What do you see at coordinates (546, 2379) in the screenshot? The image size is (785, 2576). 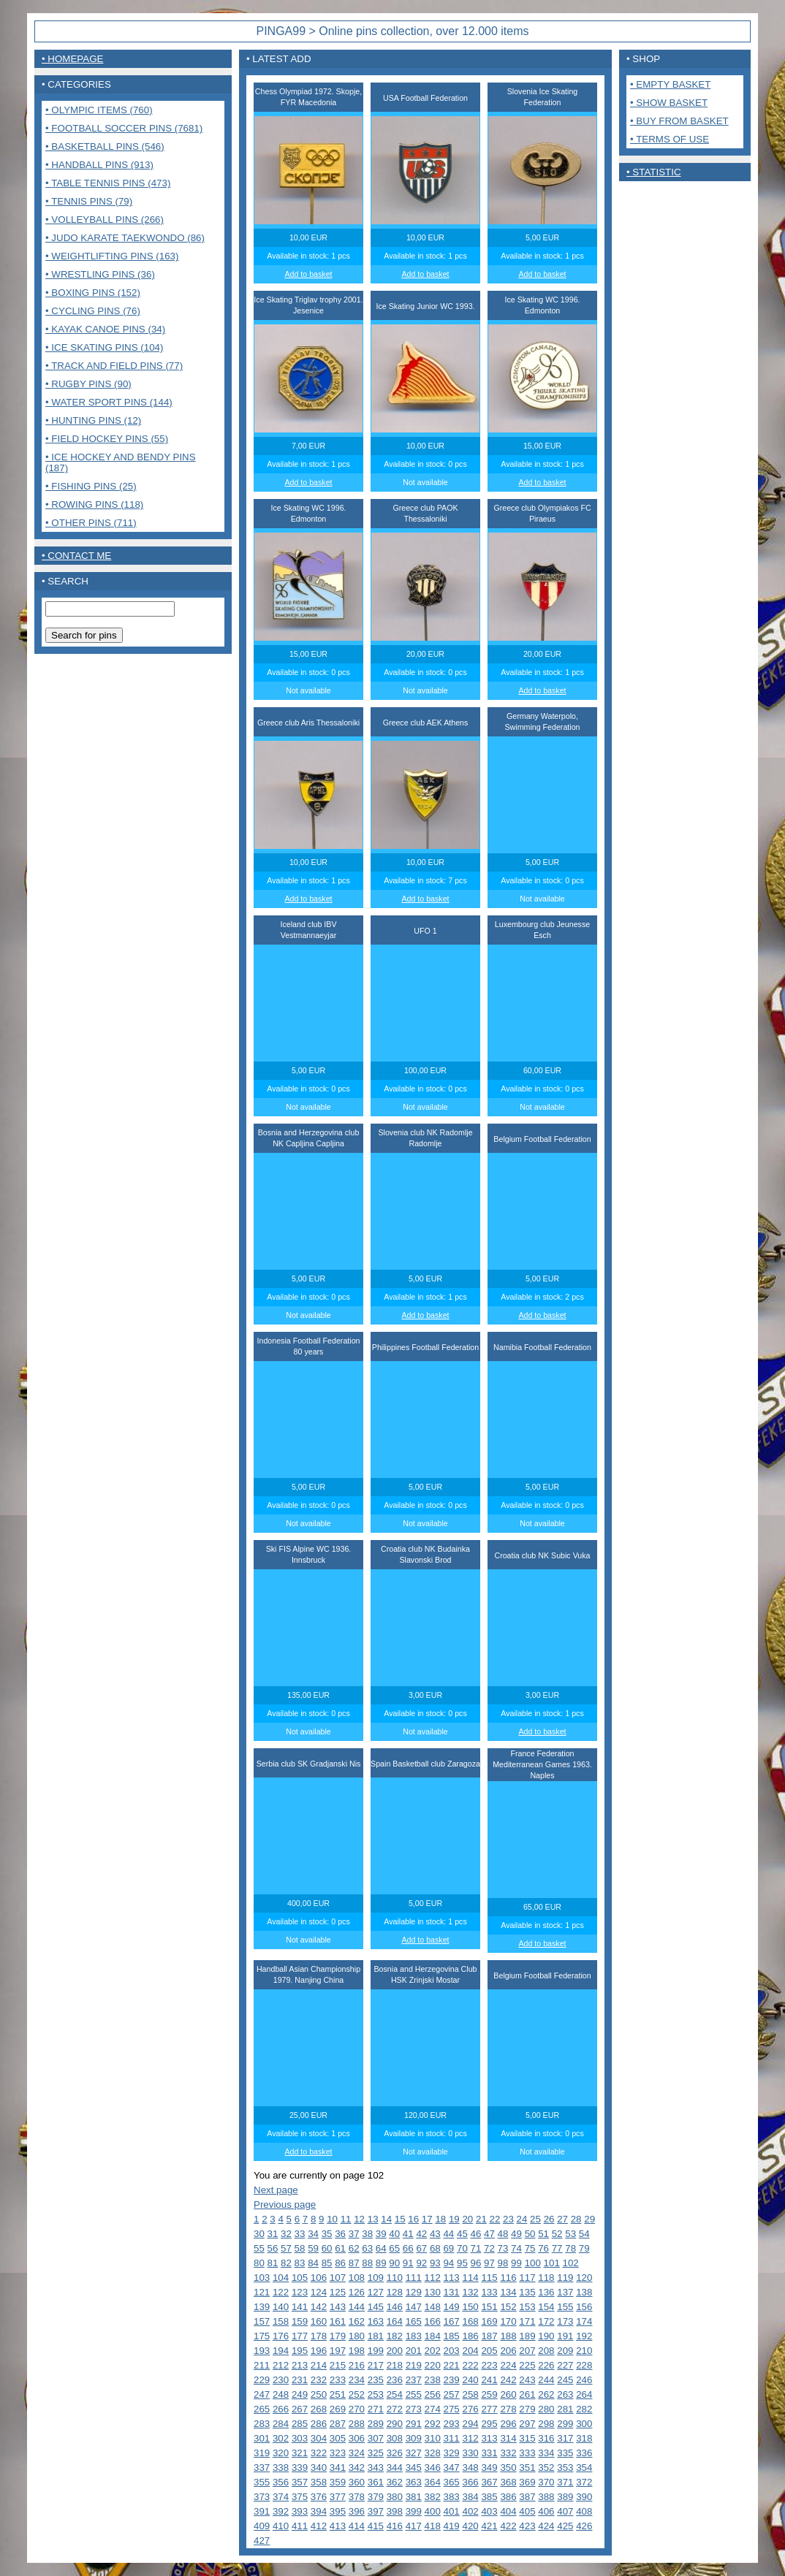 I see `244` at bounding box center [546, 2379].